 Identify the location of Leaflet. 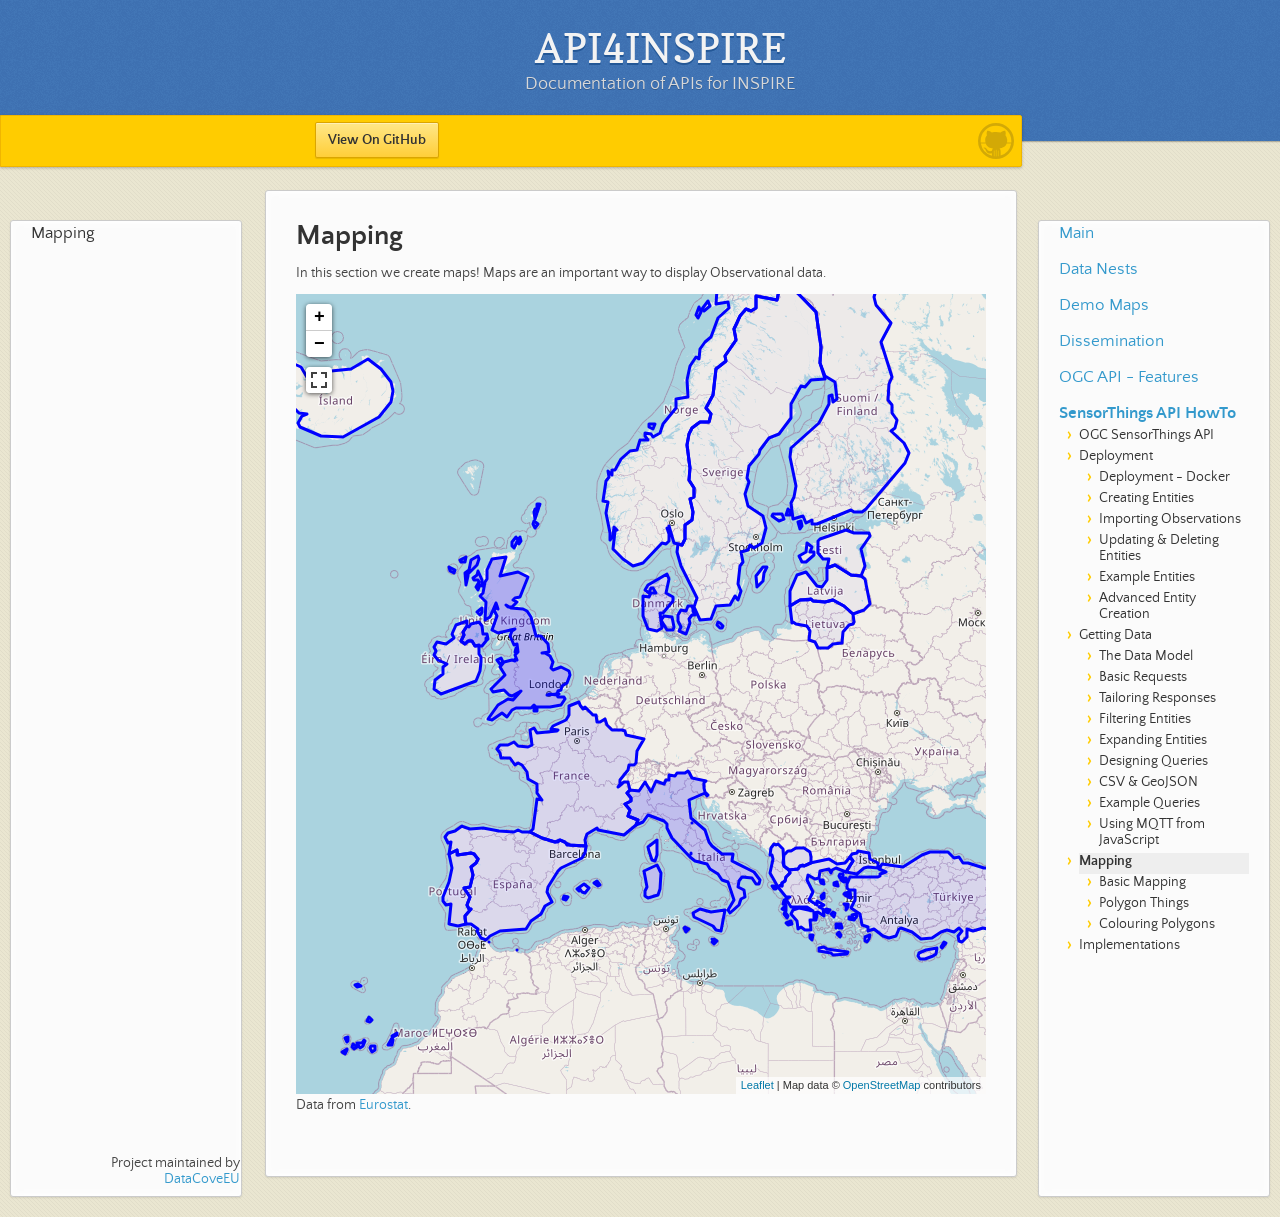
(757, 1085).